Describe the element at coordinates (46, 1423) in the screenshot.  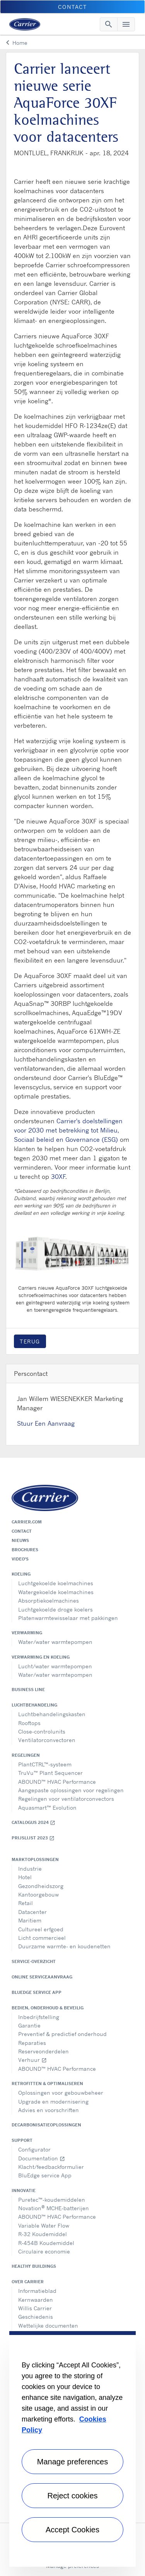
I see `Stuur Een Aanvraag` at that location.